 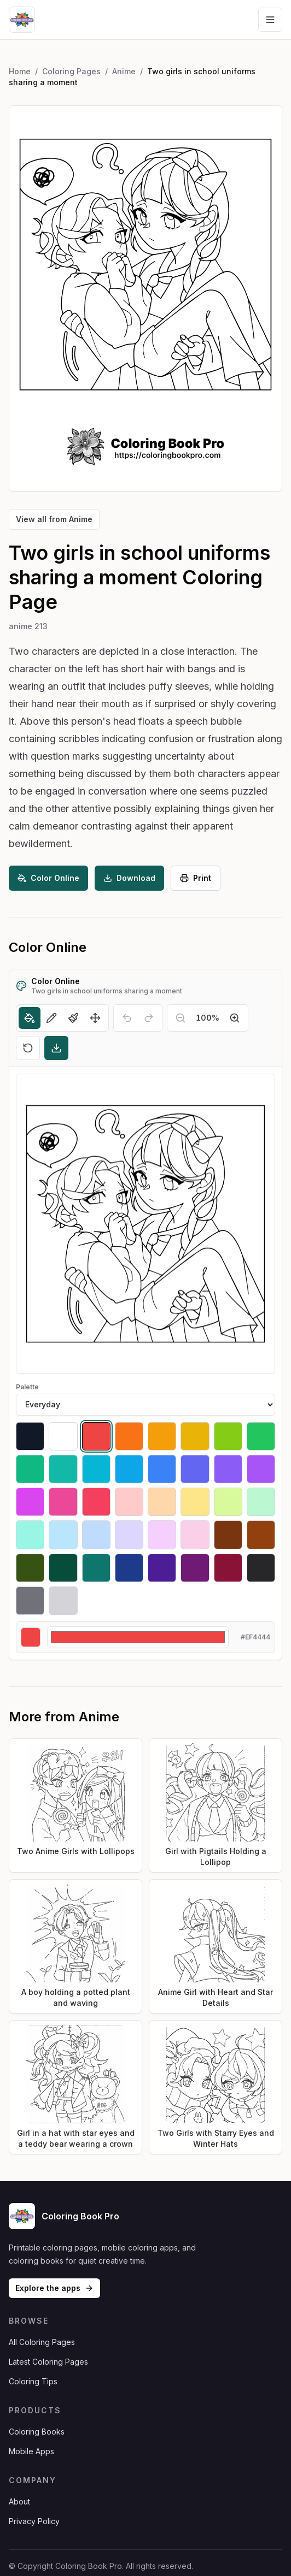 What do you see at coordinates (180, 1018) in the screenshot?
I see `[Zoom out]` at bounding box center [180, 1018].